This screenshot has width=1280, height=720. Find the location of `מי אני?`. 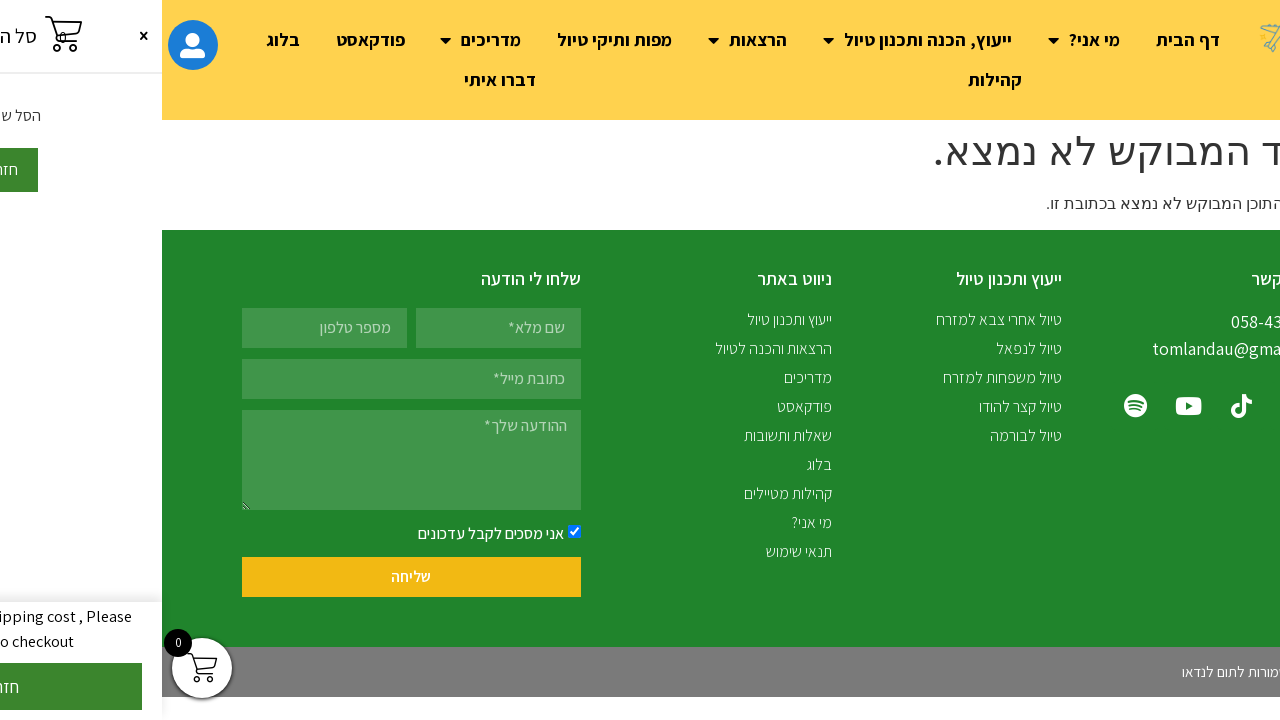

מי אני? is located at coordinates (922, 40).